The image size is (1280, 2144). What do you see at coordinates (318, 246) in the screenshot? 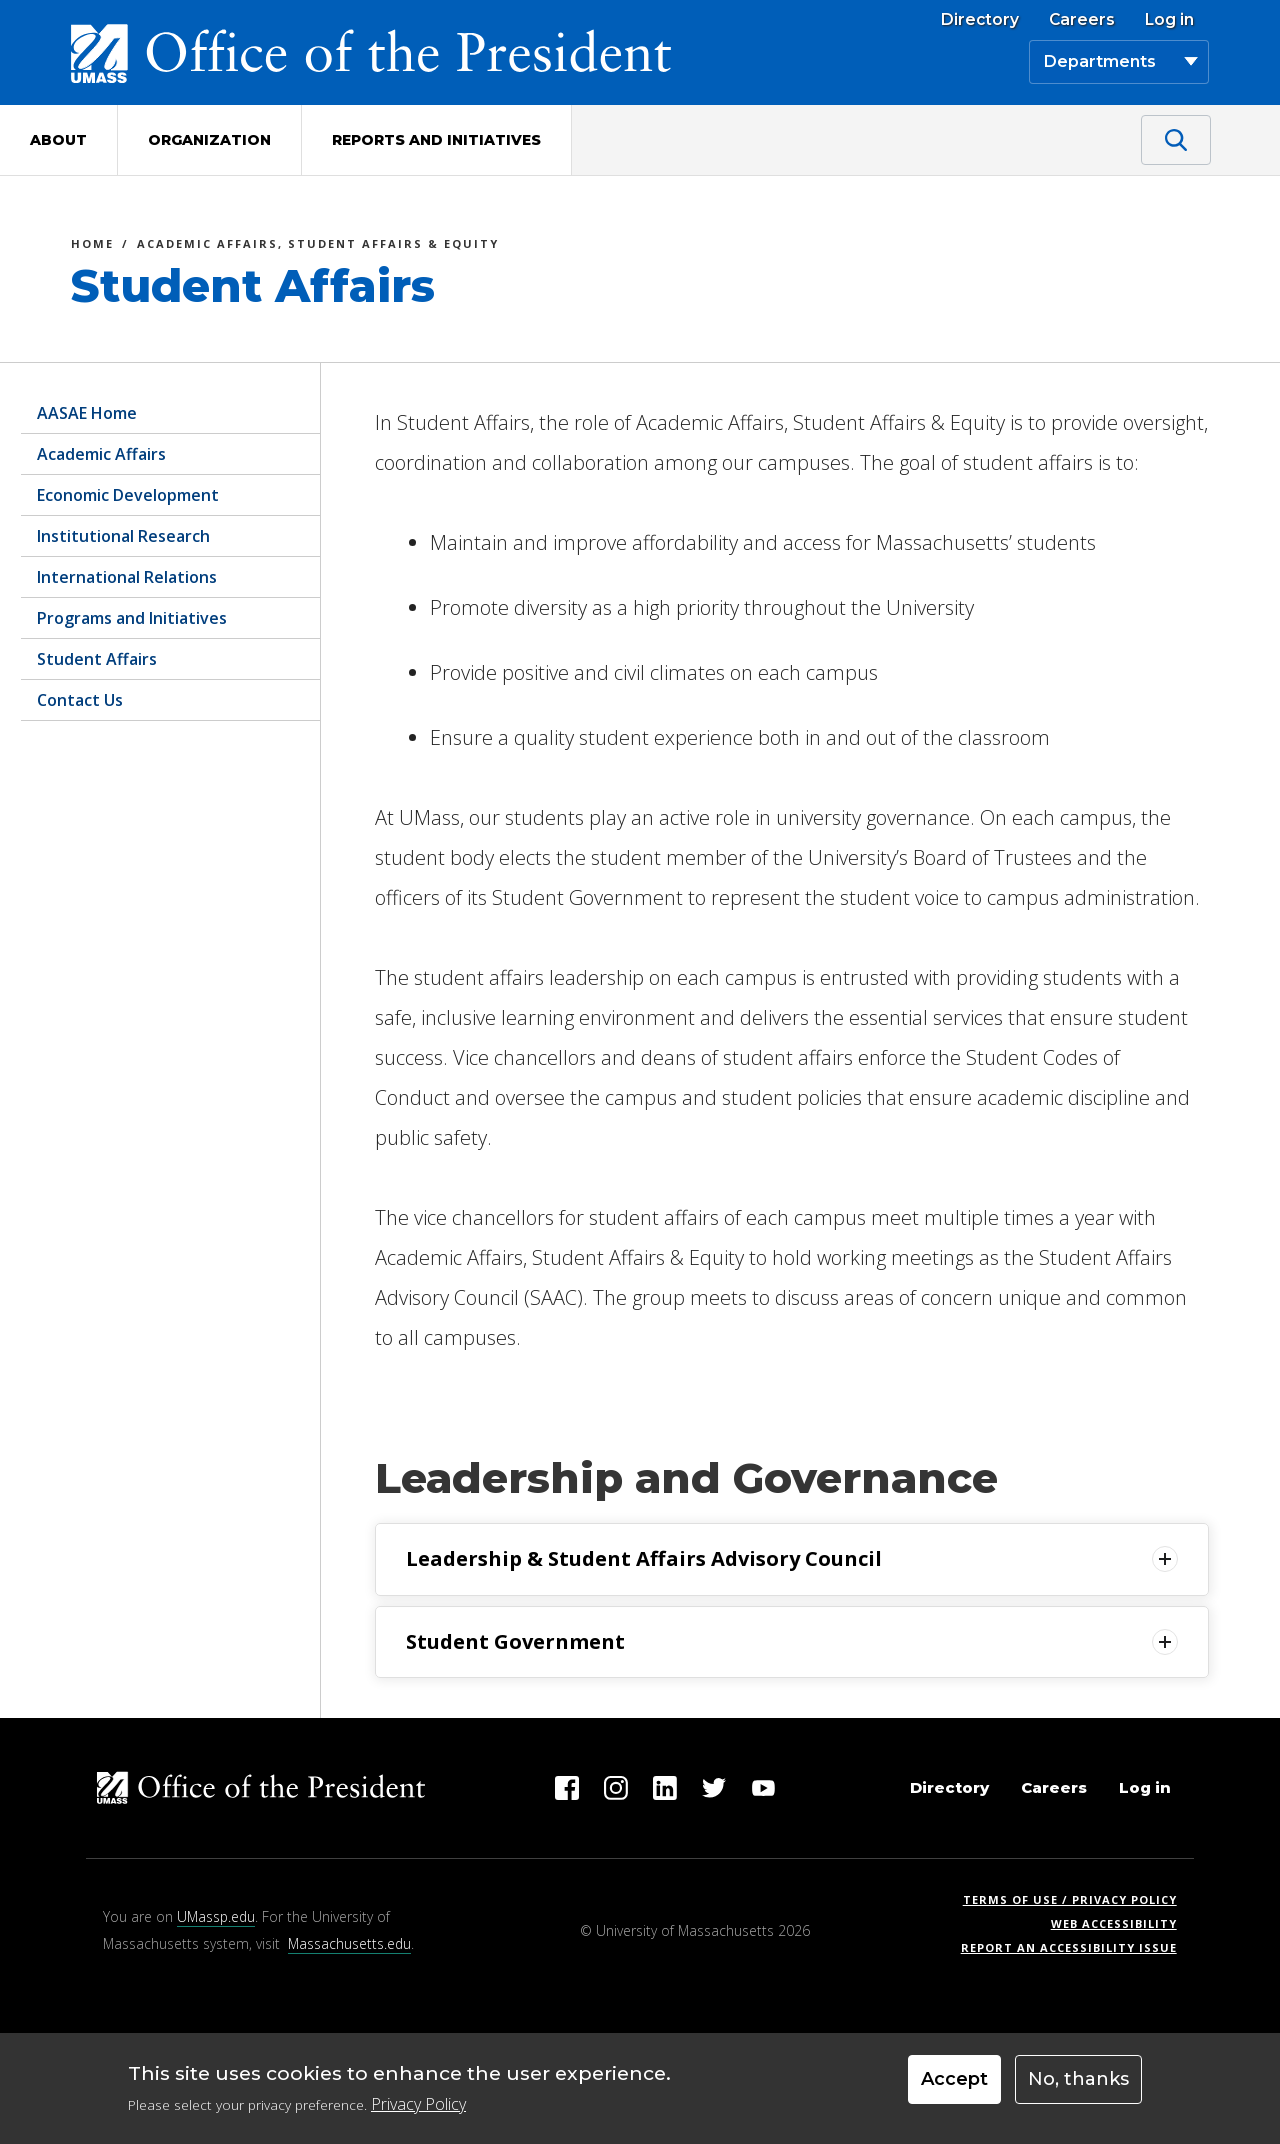
I see `Academic Affairs, Student Affairs & Equity` at bounding box center [318, 246].